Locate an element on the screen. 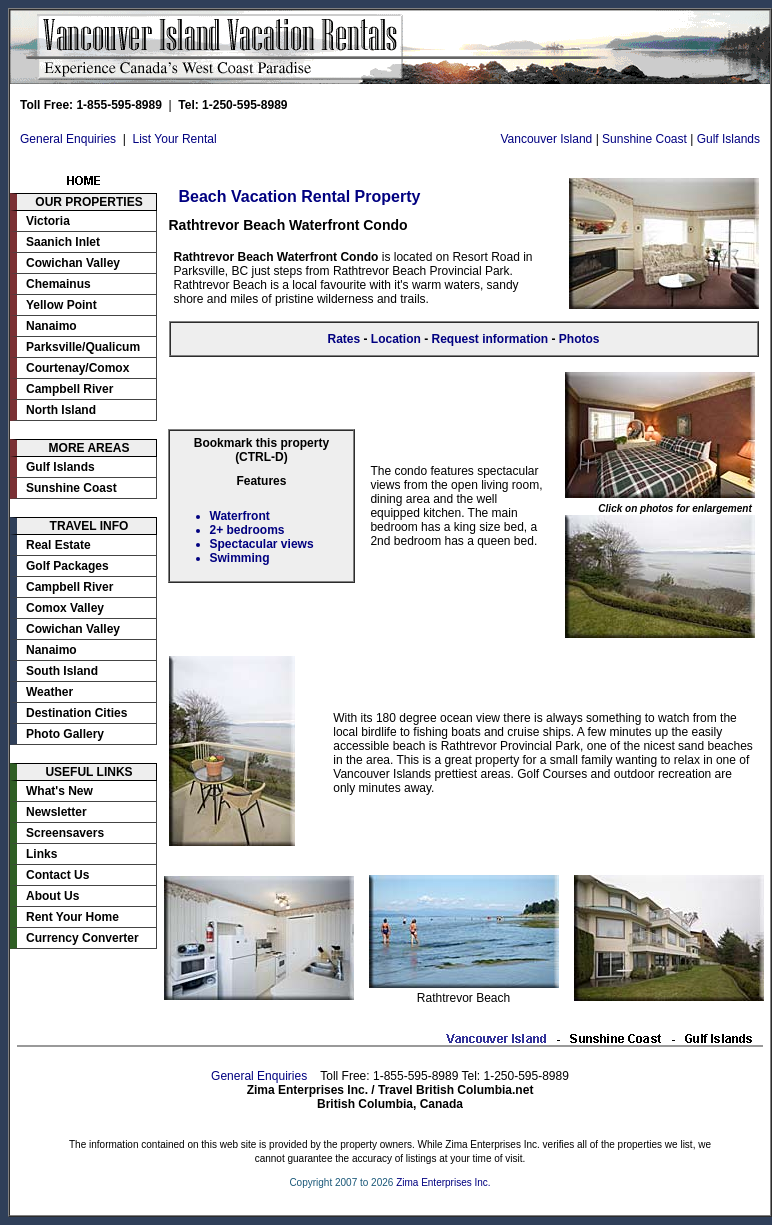 This screenshot has height=1225, width=772. Nanaimo is located at coordinates (51, 326).